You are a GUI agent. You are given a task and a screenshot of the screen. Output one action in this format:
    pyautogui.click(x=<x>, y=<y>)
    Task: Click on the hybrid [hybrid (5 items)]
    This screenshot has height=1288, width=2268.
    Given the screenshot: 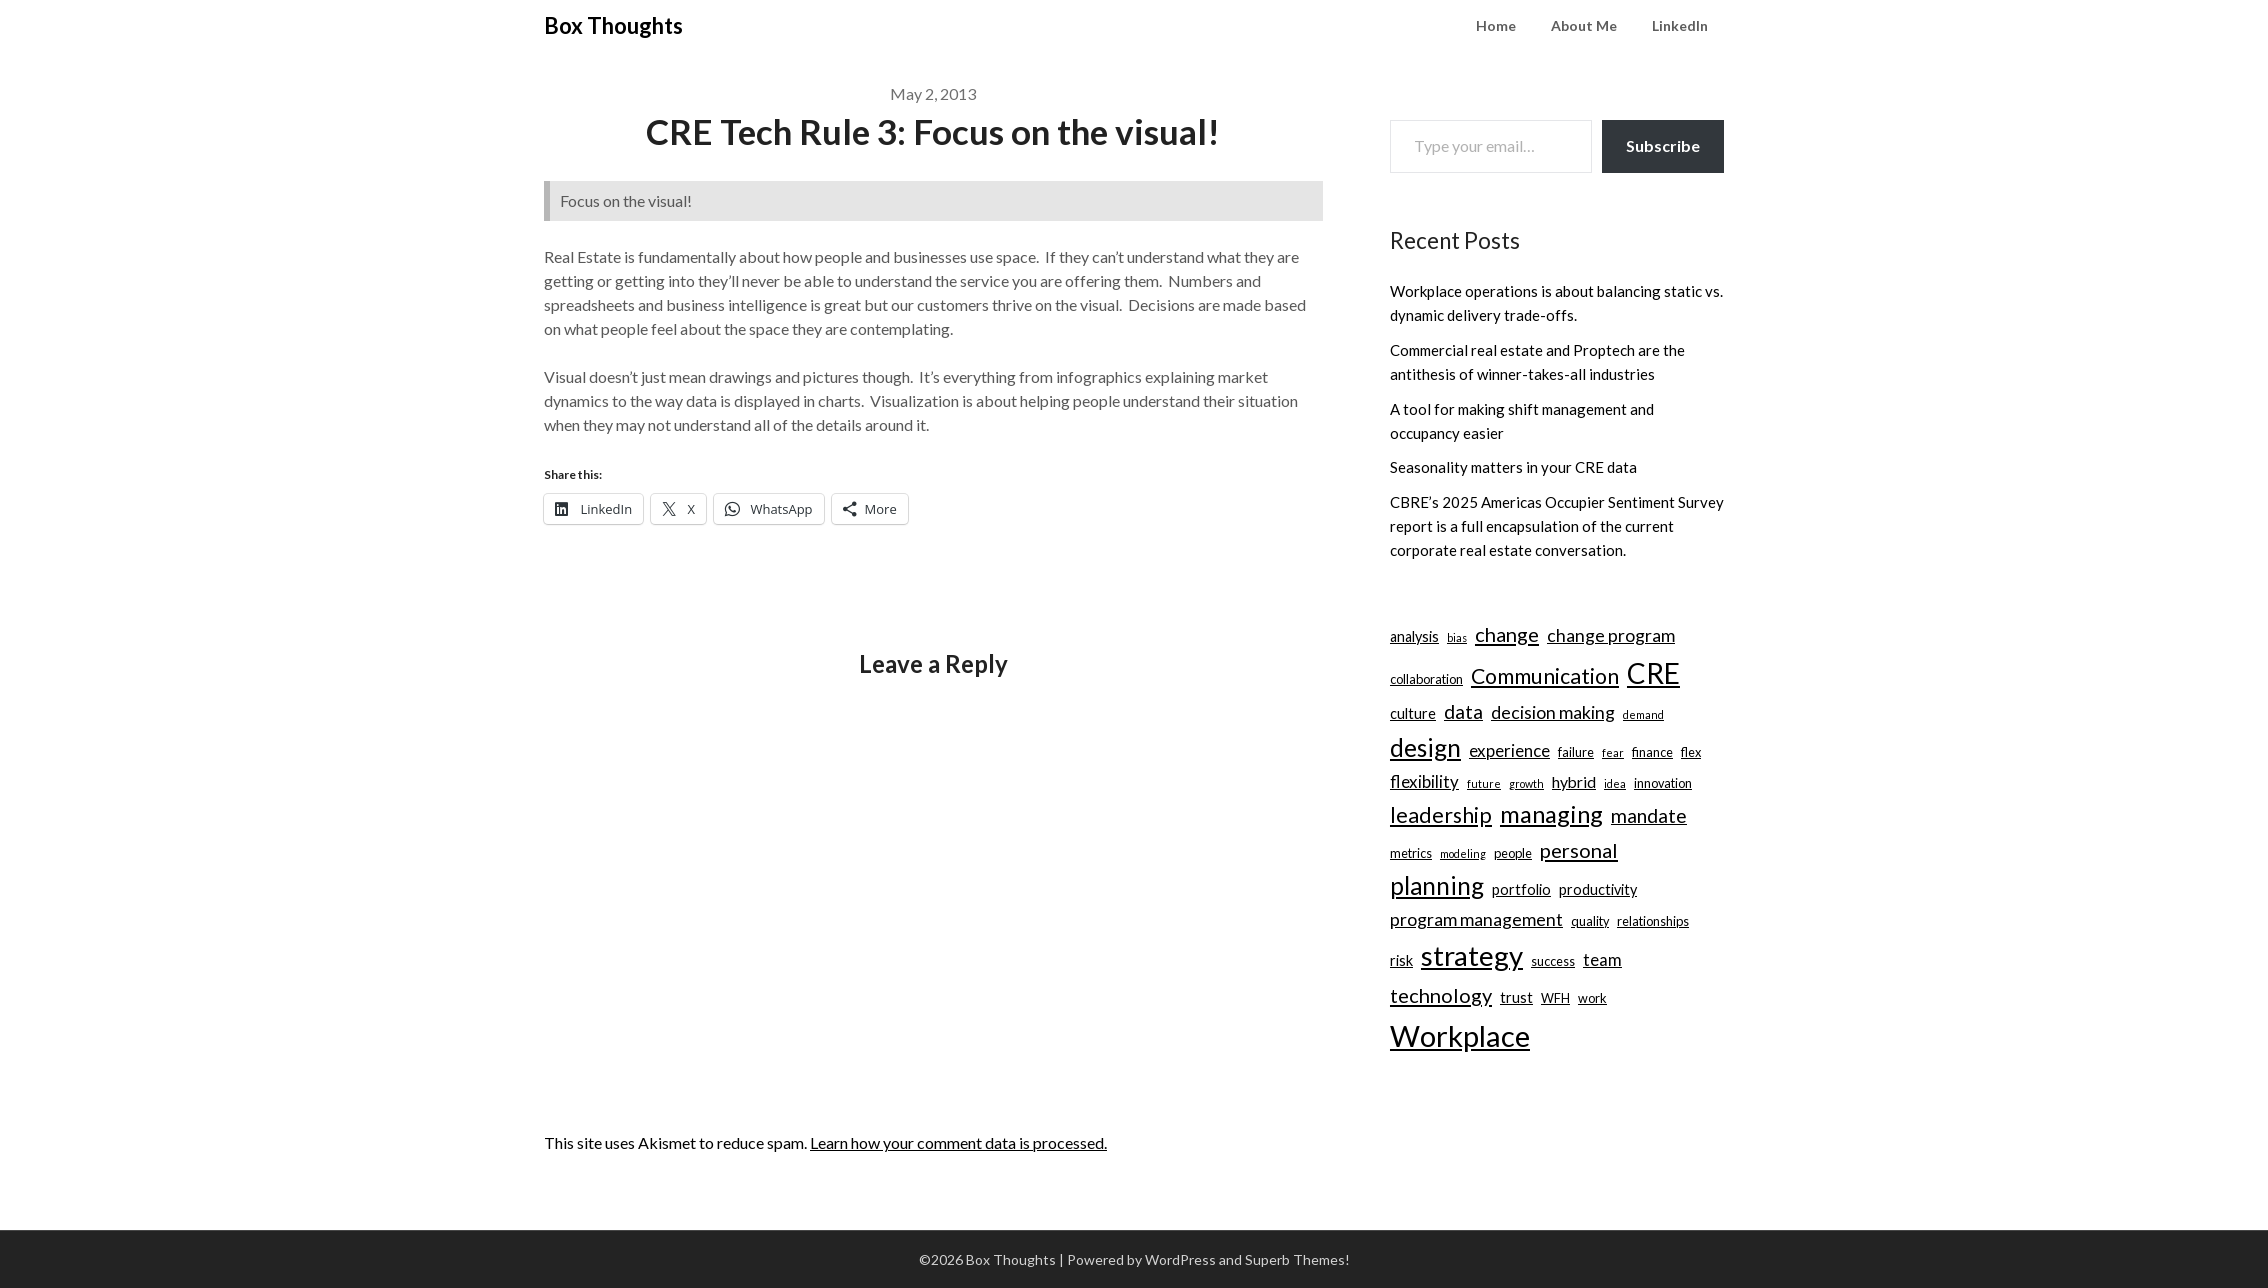 What is the action you would take?
    pyautogui.click(x=1574, y=781)
    